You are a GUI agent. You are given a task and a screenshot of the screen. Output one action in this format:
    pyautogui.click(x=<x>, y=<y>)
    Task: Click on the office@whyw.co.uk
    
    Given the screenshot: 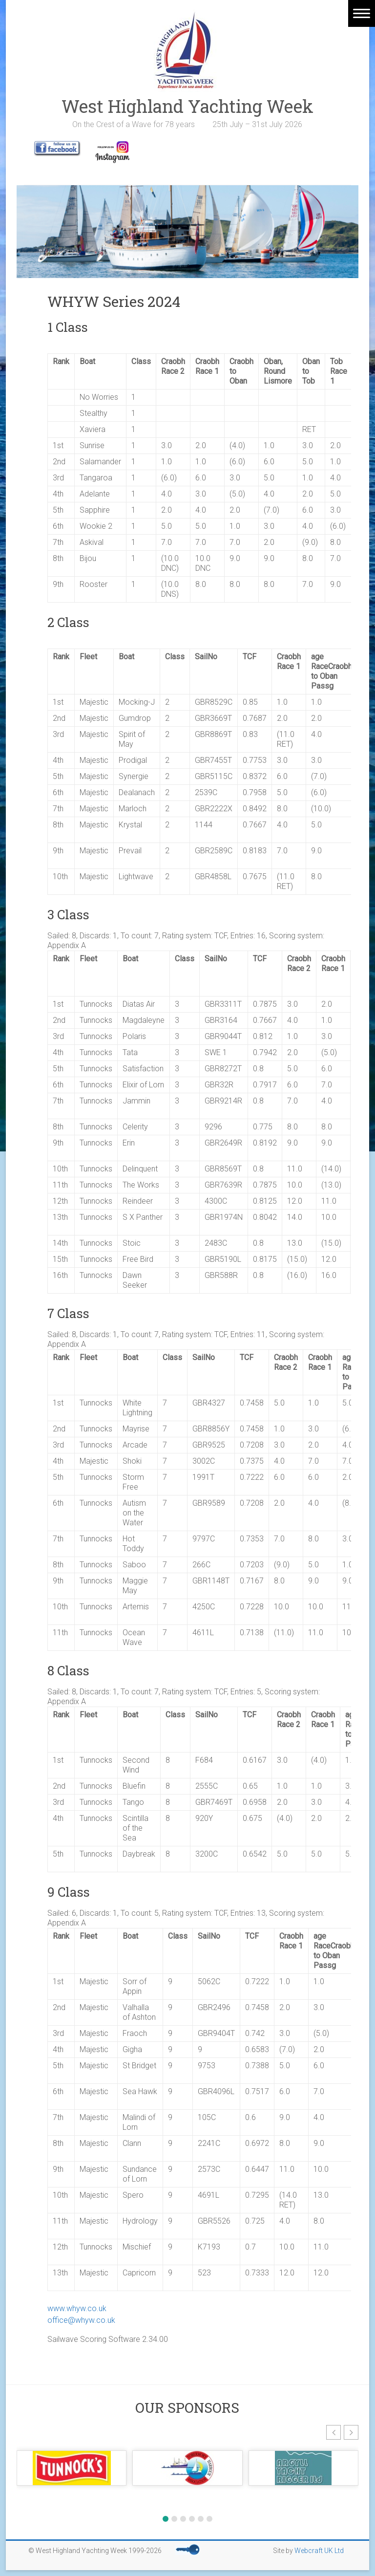 What is the action you would take?
    pyautogui.click(x=81, y=2320)
    